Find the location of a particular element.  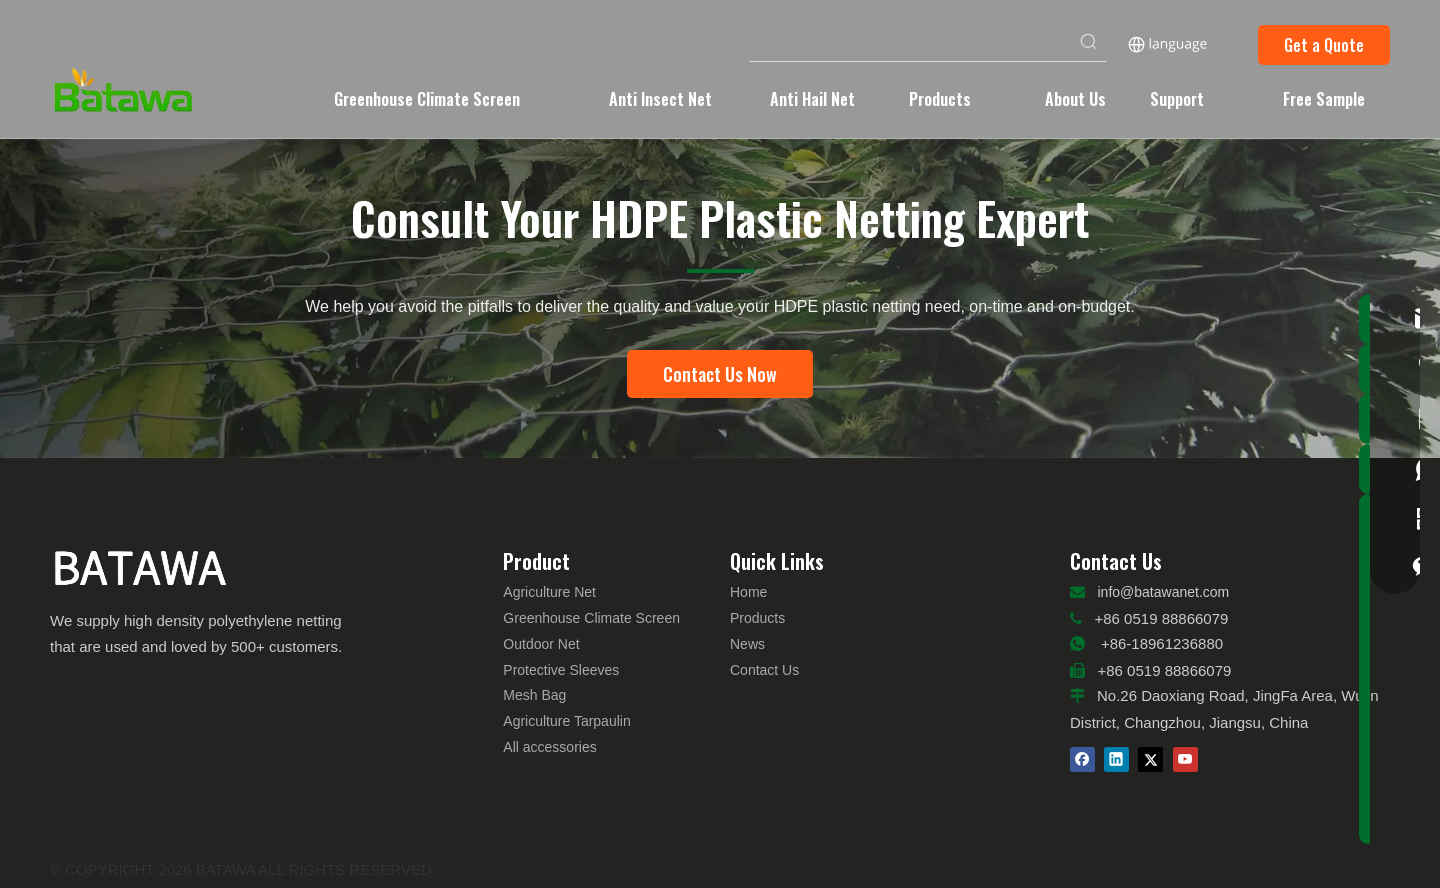

[Youtube] is located at coordinates (1185, 759).